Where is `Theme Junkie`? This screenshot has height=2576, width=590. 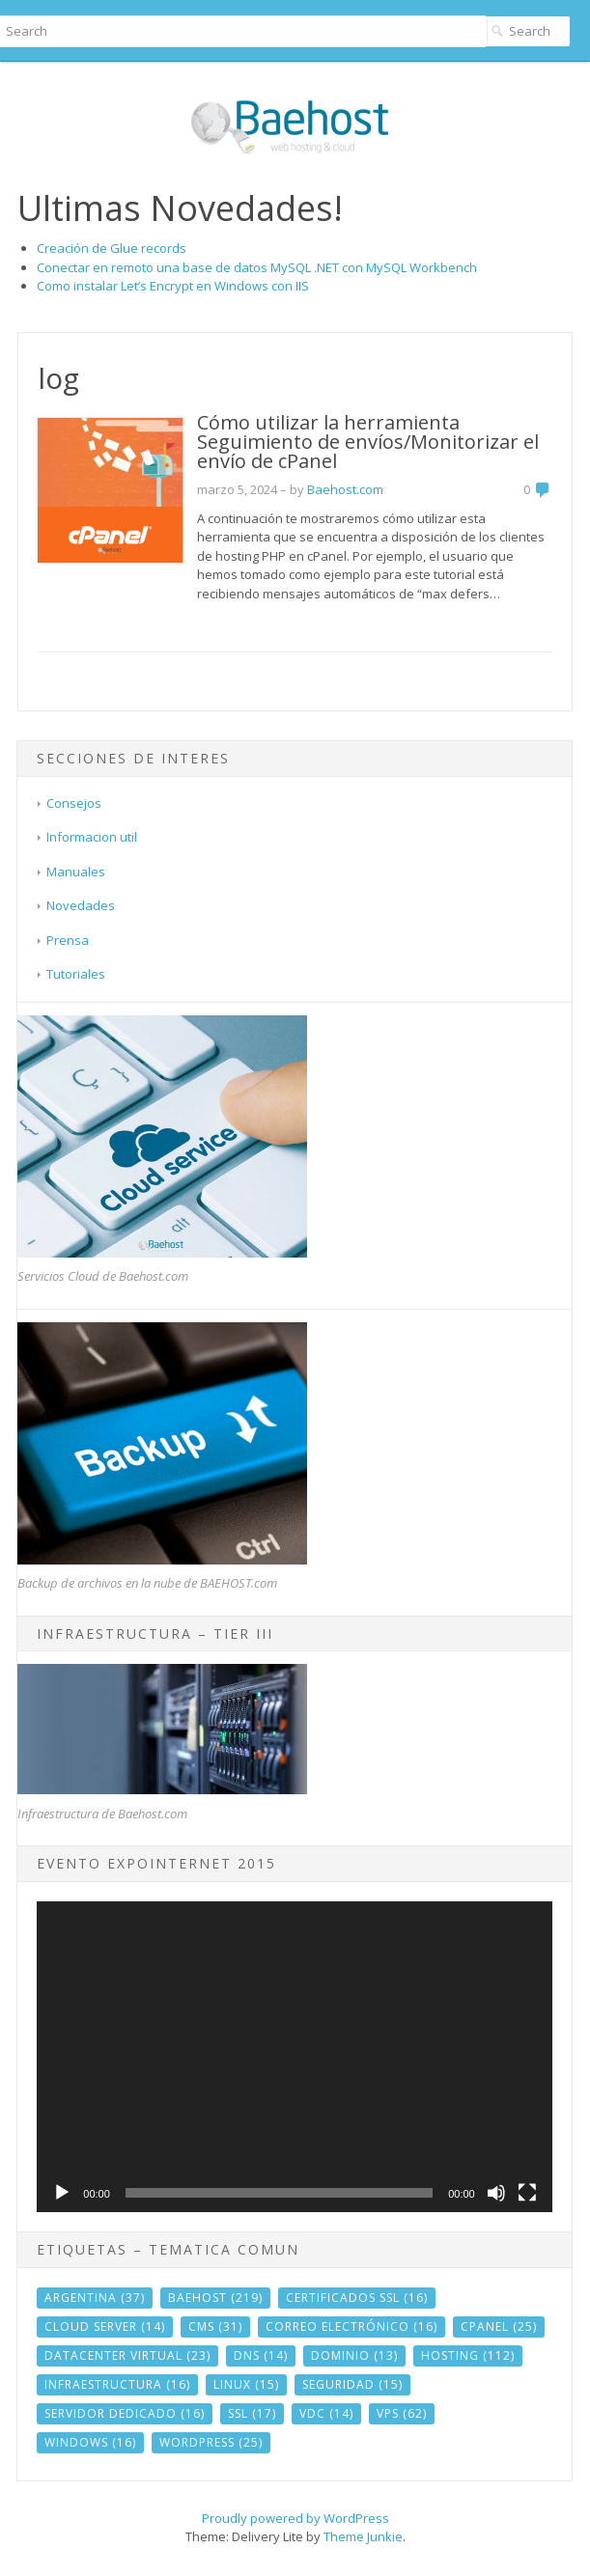 Theme Junkie is located at coordinates (363, 2536).